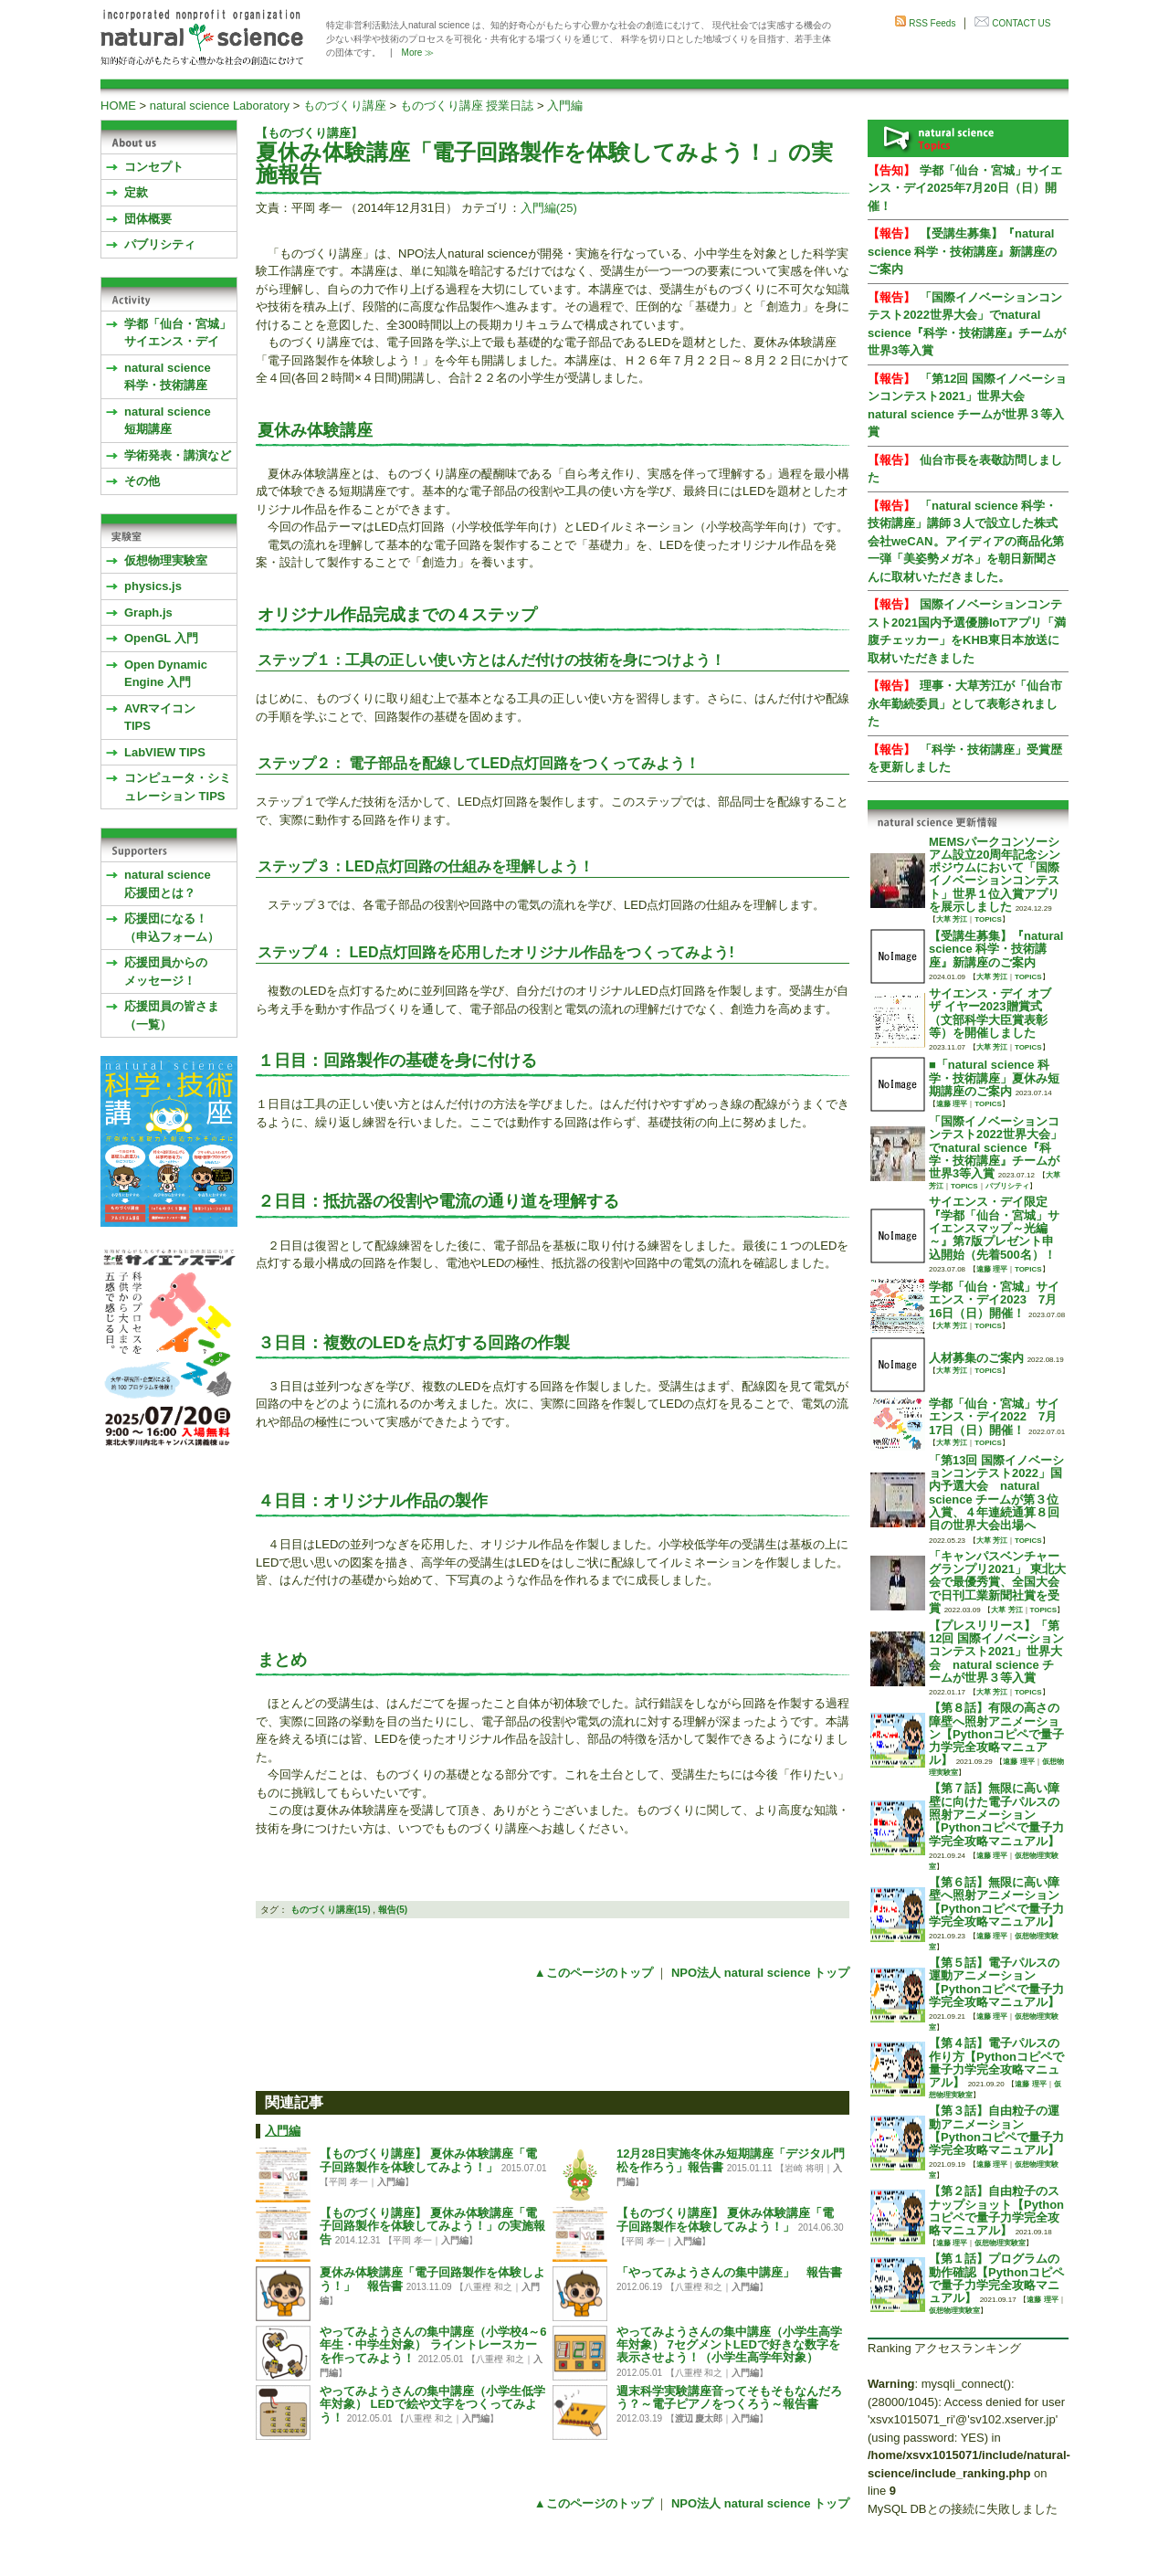 The height and width of the screenshot is (2576, 1169). I want to click on NPO法人 natural science トップ, so click(760, 1973).